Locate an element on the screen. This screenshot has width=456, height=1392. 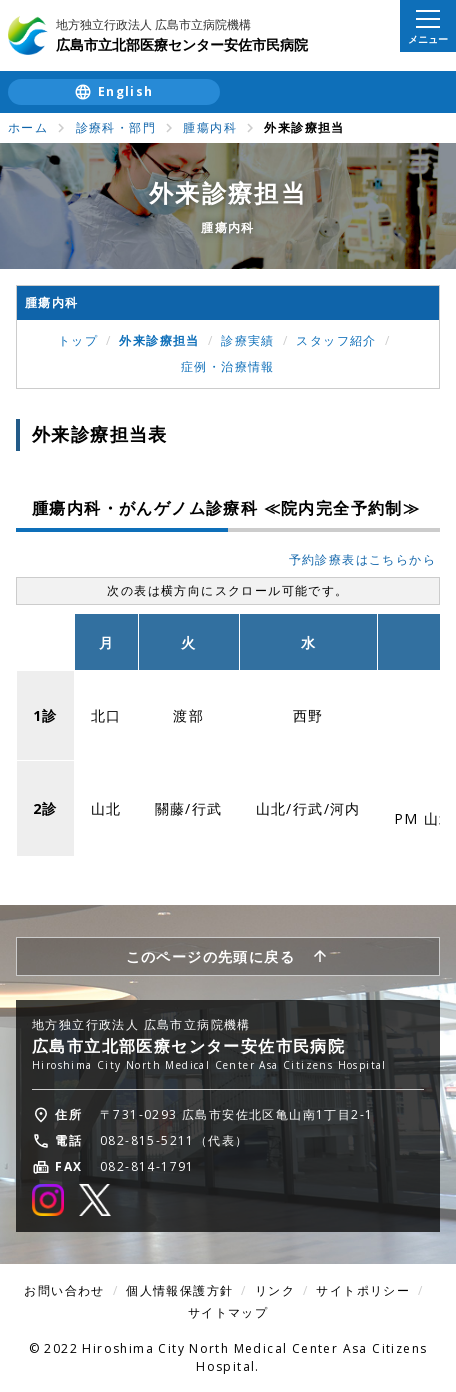
お問い合わせ is located at coordinates (64, 1290).